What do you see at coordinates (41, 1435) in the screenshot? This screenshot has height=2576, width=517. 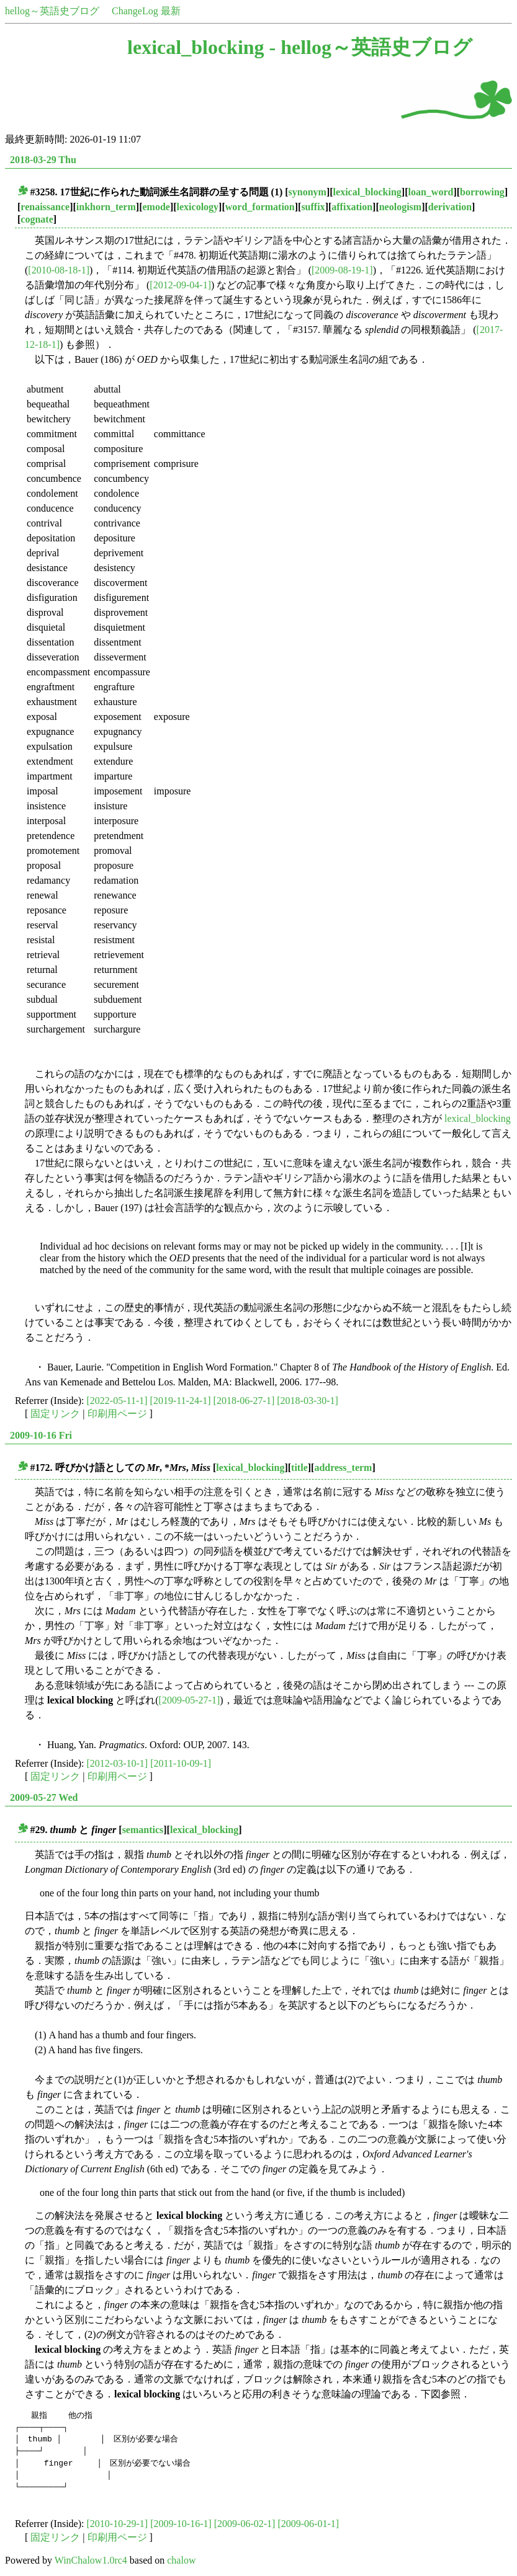 I see `2009-10-16 Fri` at bounding box center [41, 1435].